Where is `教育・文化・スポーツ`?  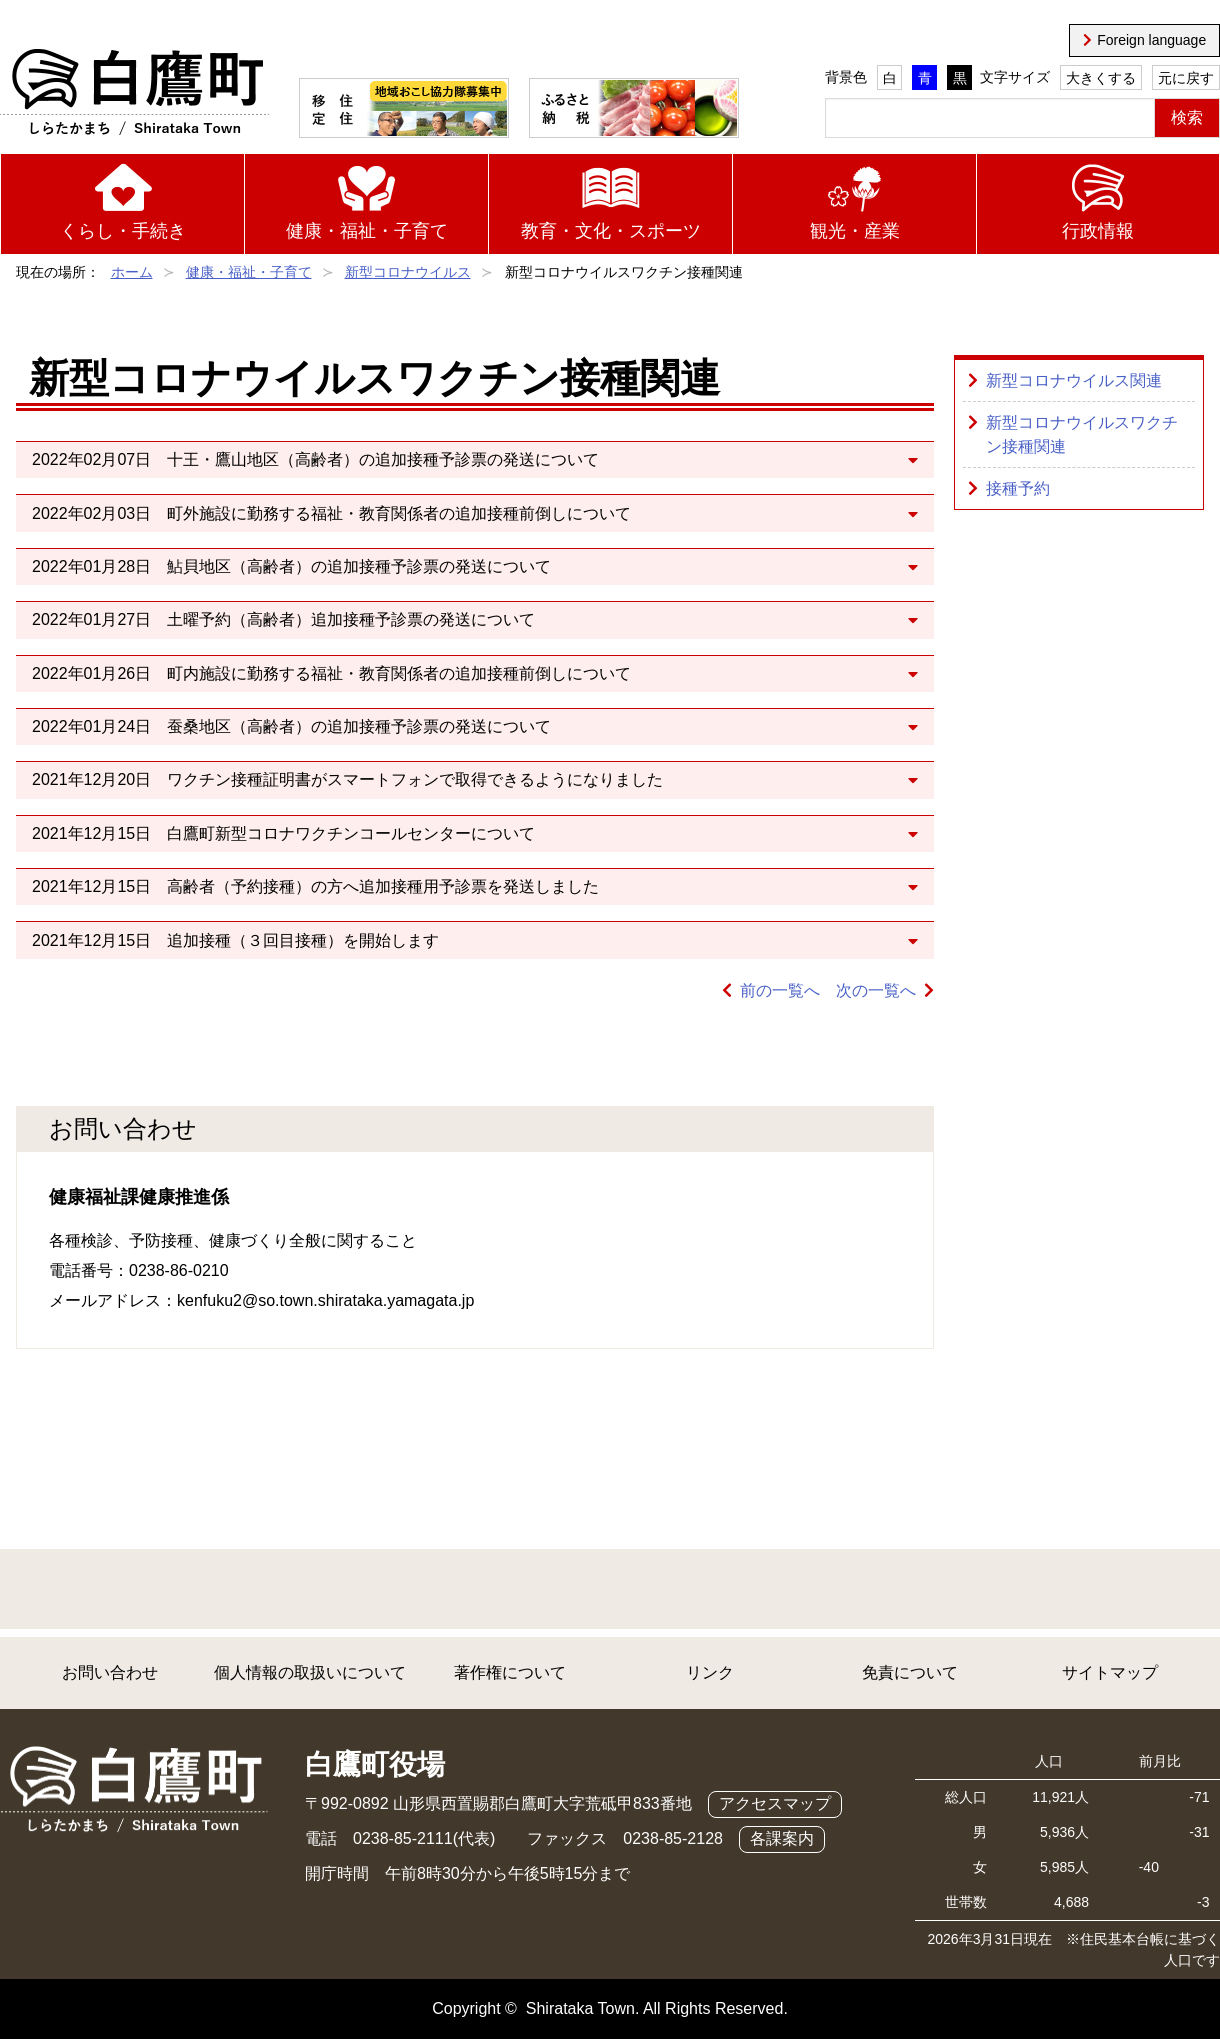
教育・文化・スポーツ is located at coordinates (611, 231).